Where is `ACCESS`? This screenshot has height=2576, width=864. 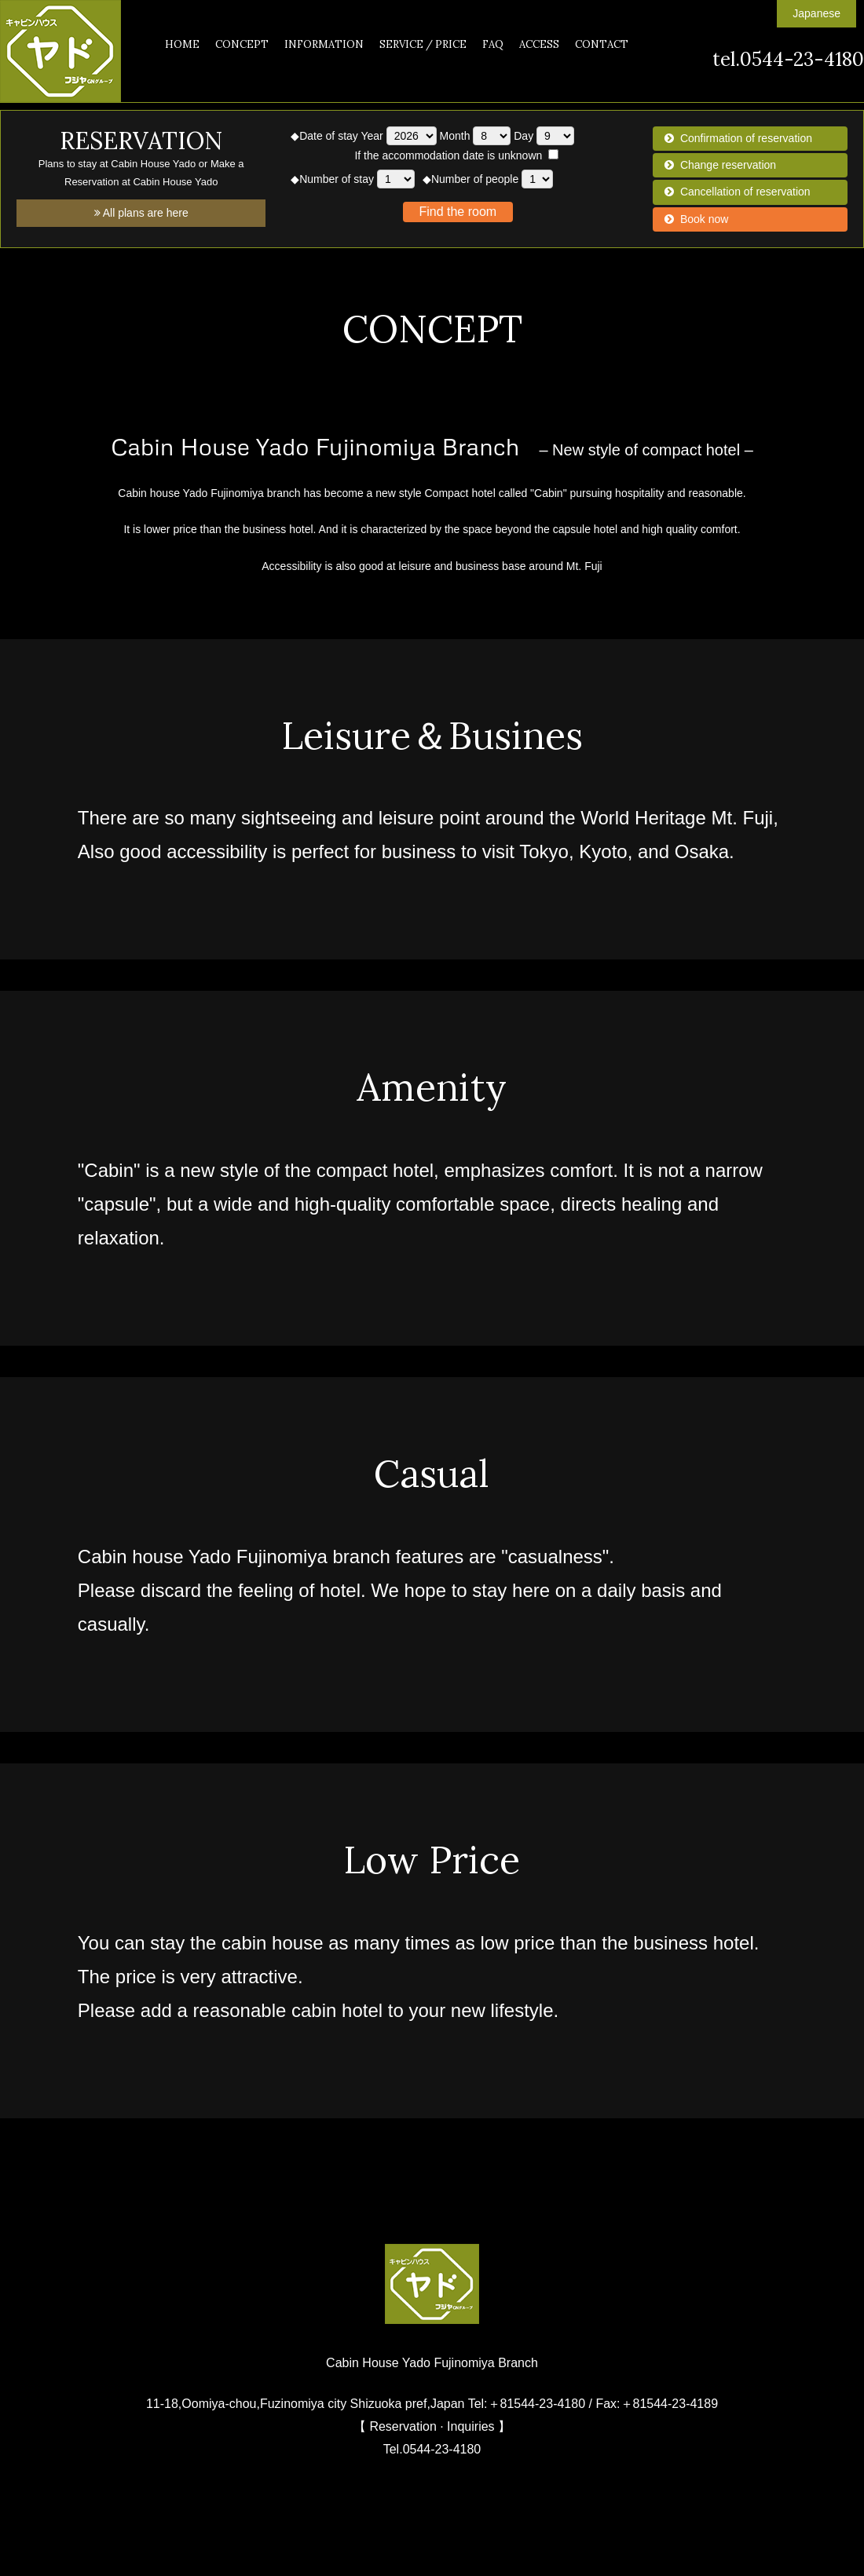
ACCESS is located at coordinates (539, 44).